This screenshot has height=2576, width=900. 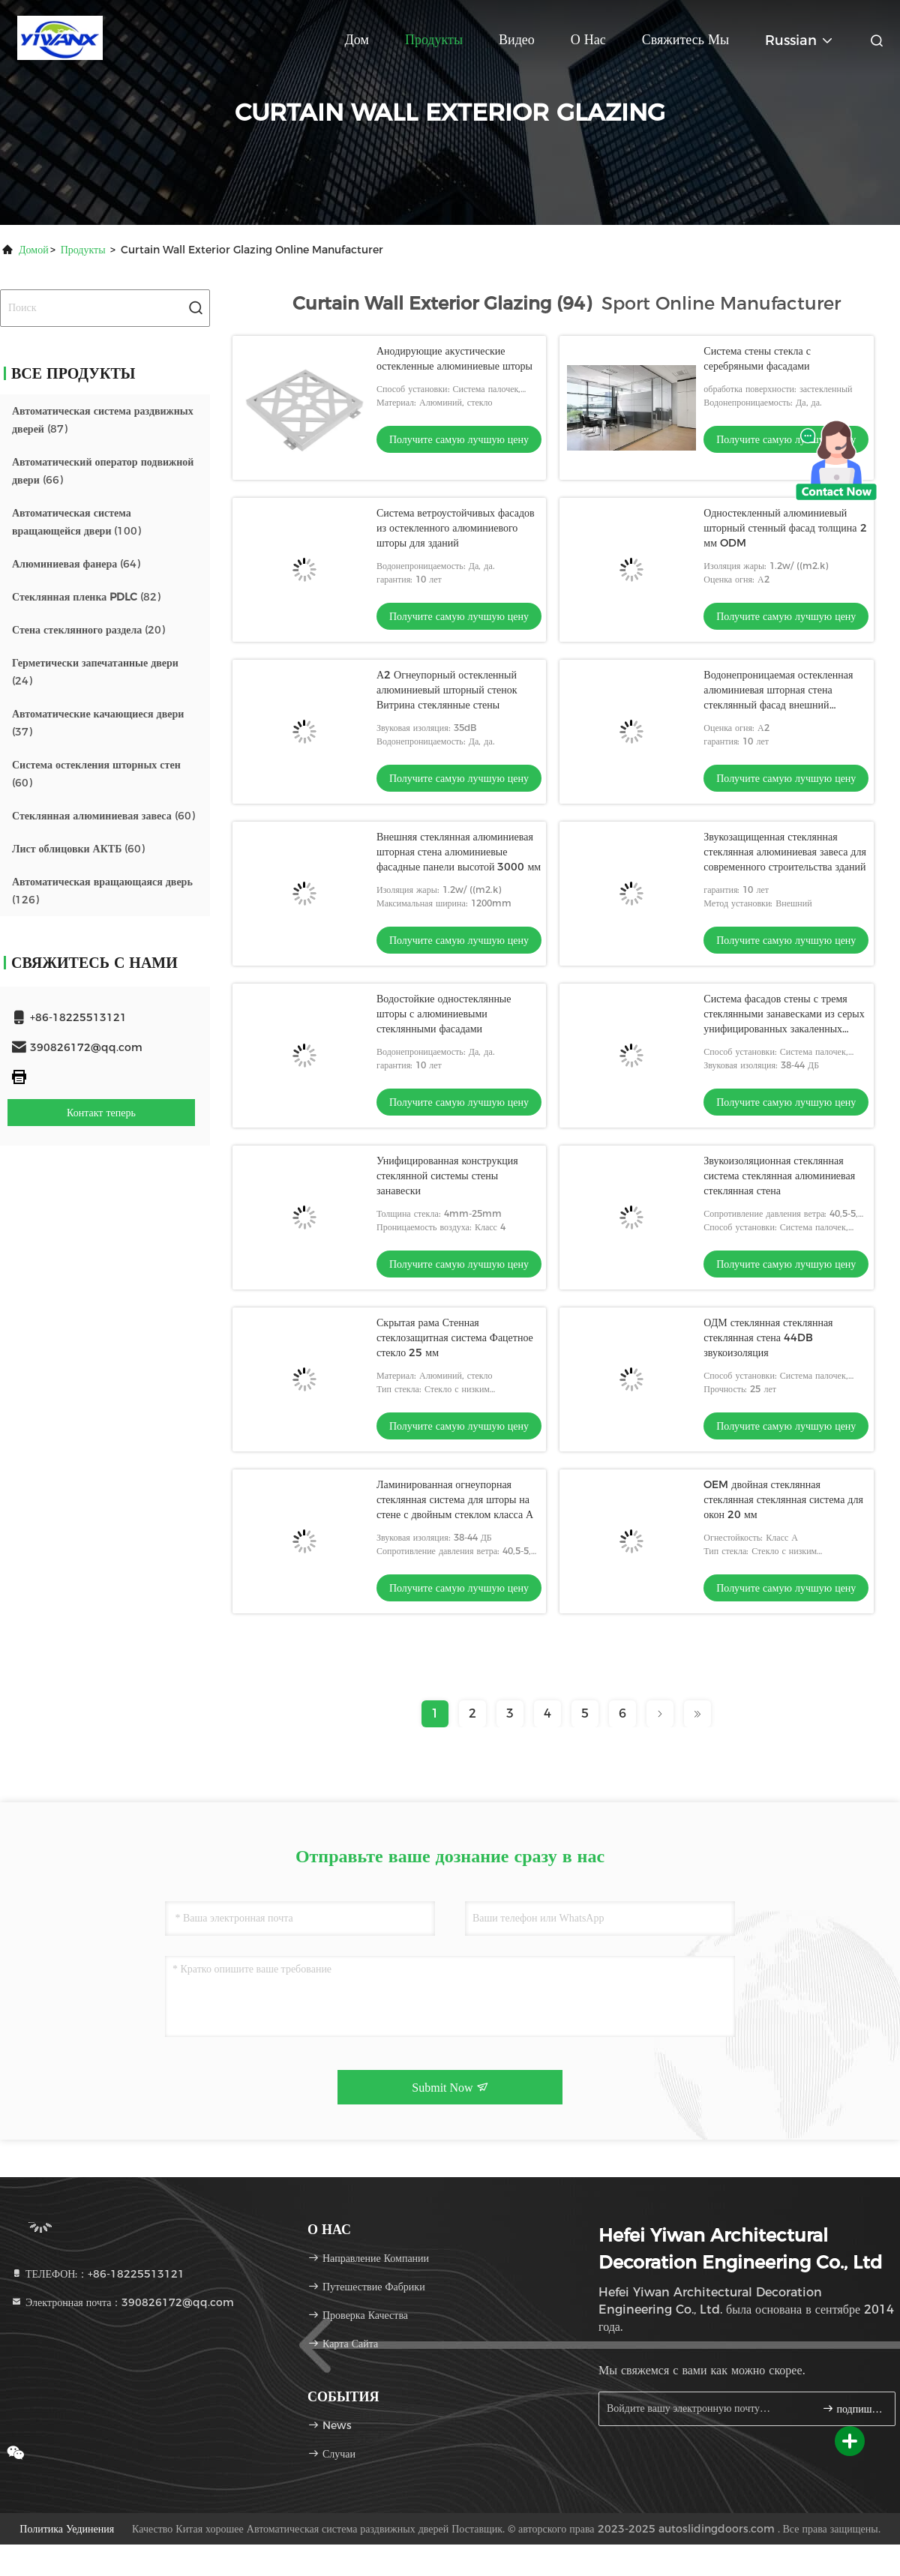 I want to click on (87), so click(x=103, y=420).